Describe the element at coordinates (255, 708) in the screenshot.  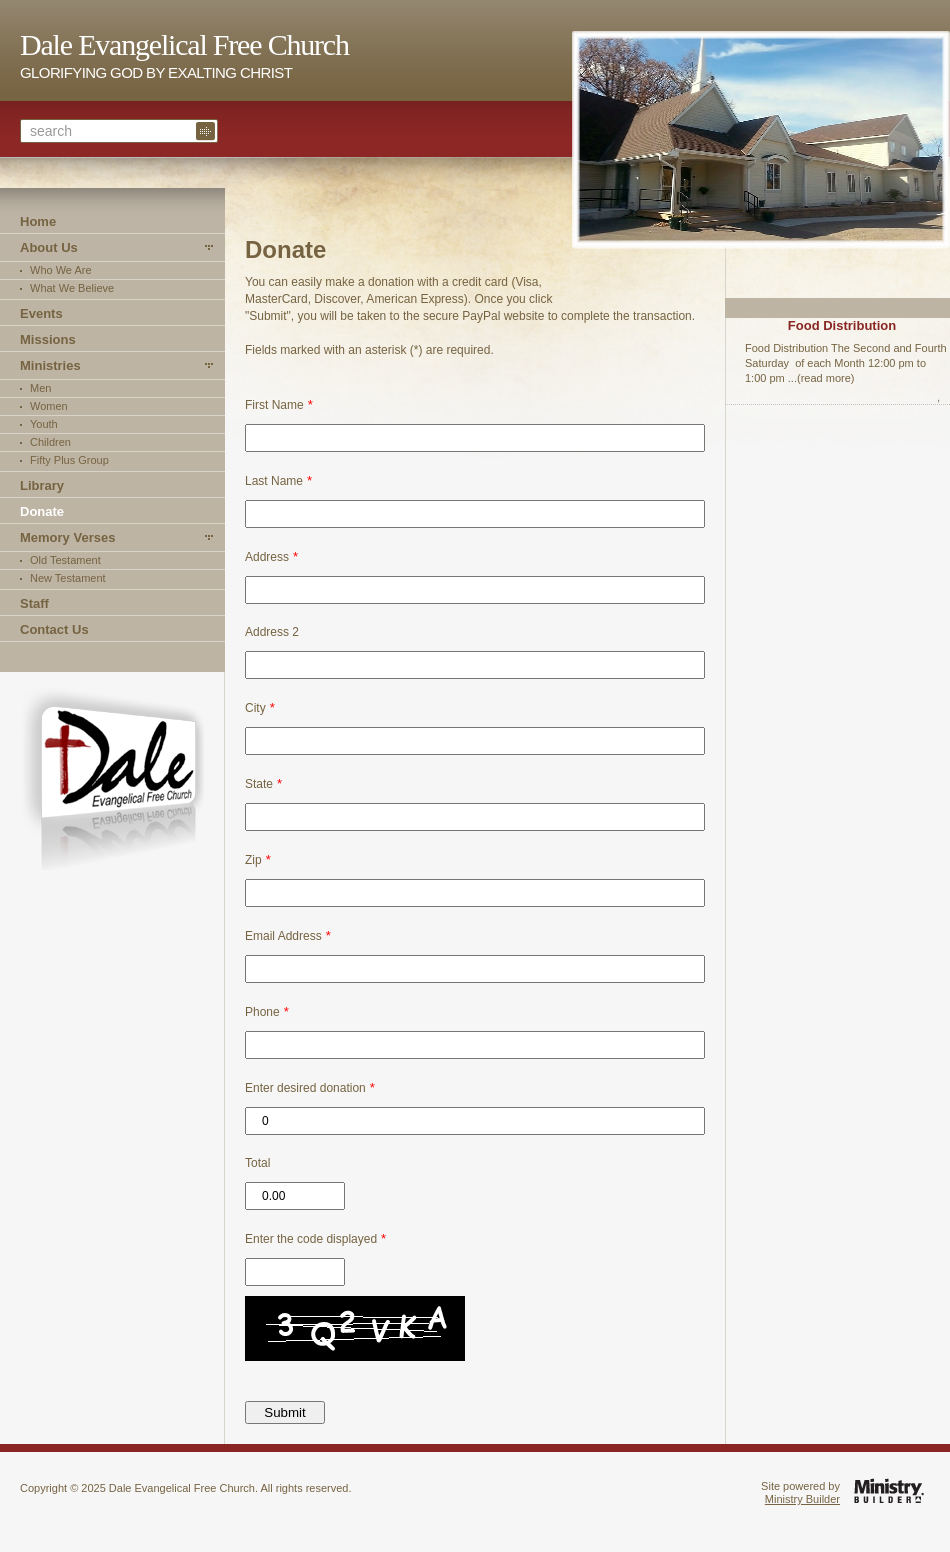
I see `City` at that location.